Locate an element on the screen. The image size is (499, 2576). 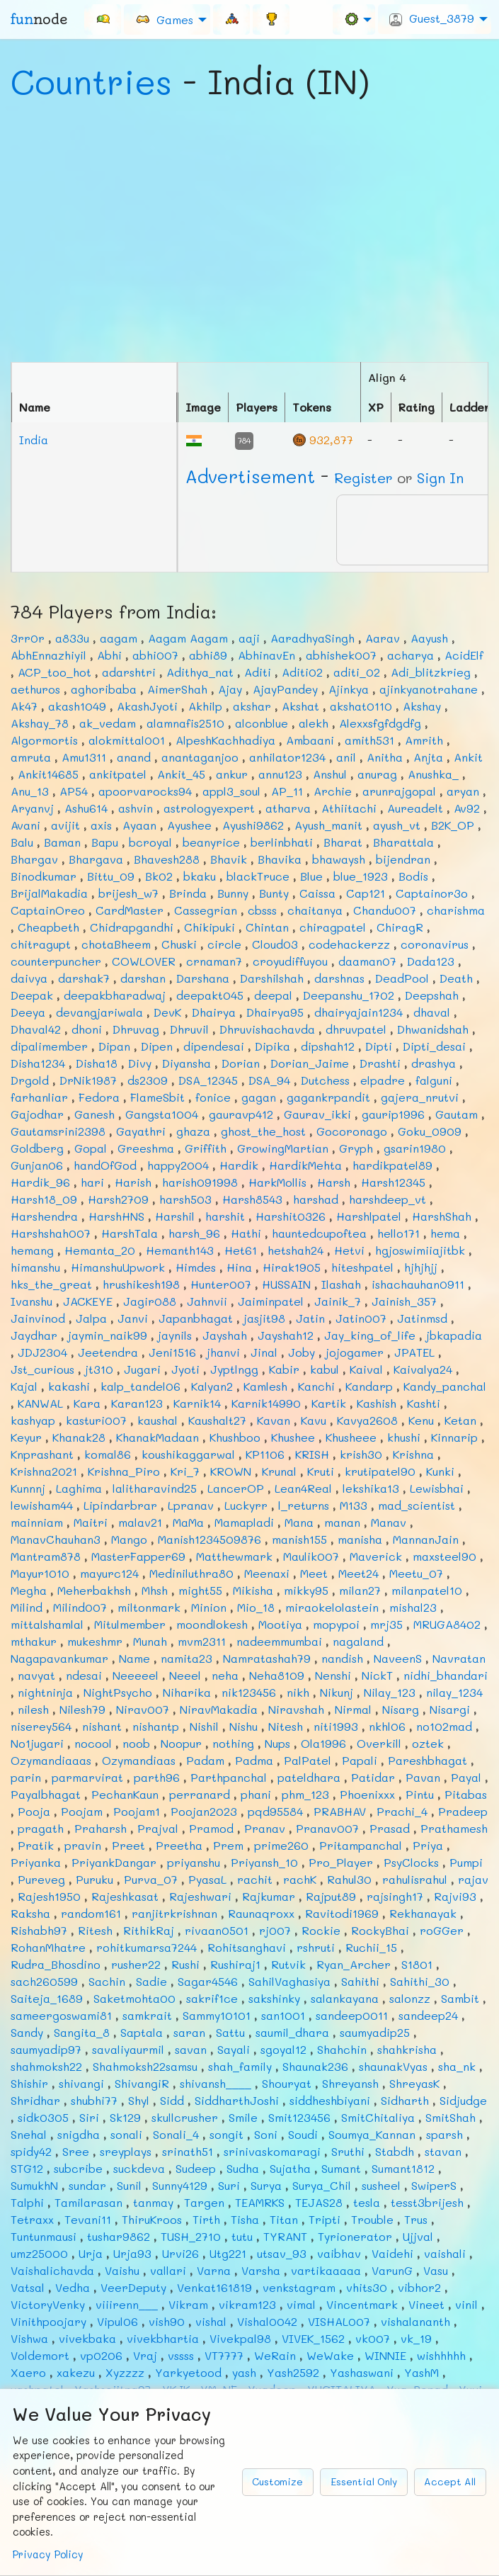
dhruvpatel is located at coordinates (356, 1029).